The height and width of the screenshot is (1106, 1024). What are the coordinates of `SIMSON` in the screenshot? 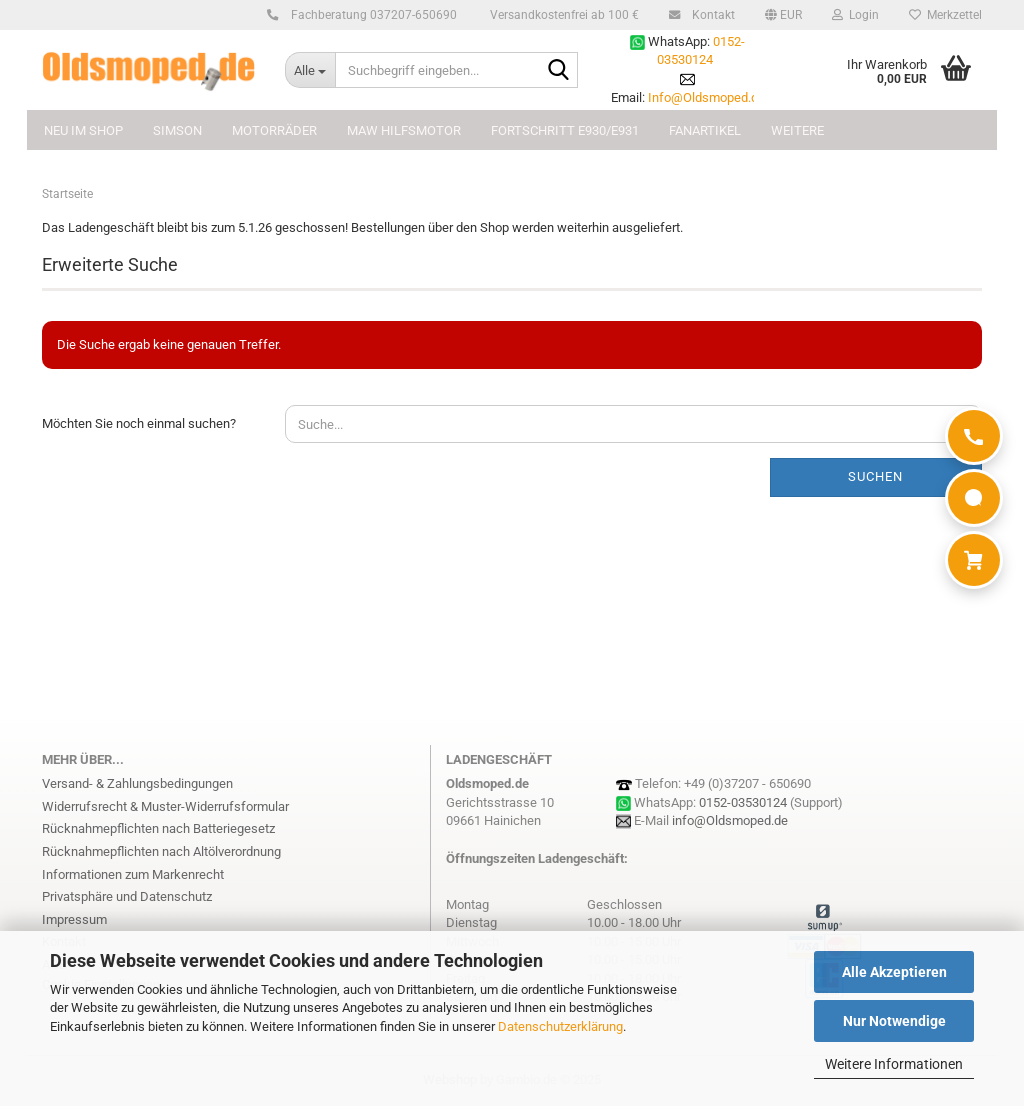 It's located at (177, 130).